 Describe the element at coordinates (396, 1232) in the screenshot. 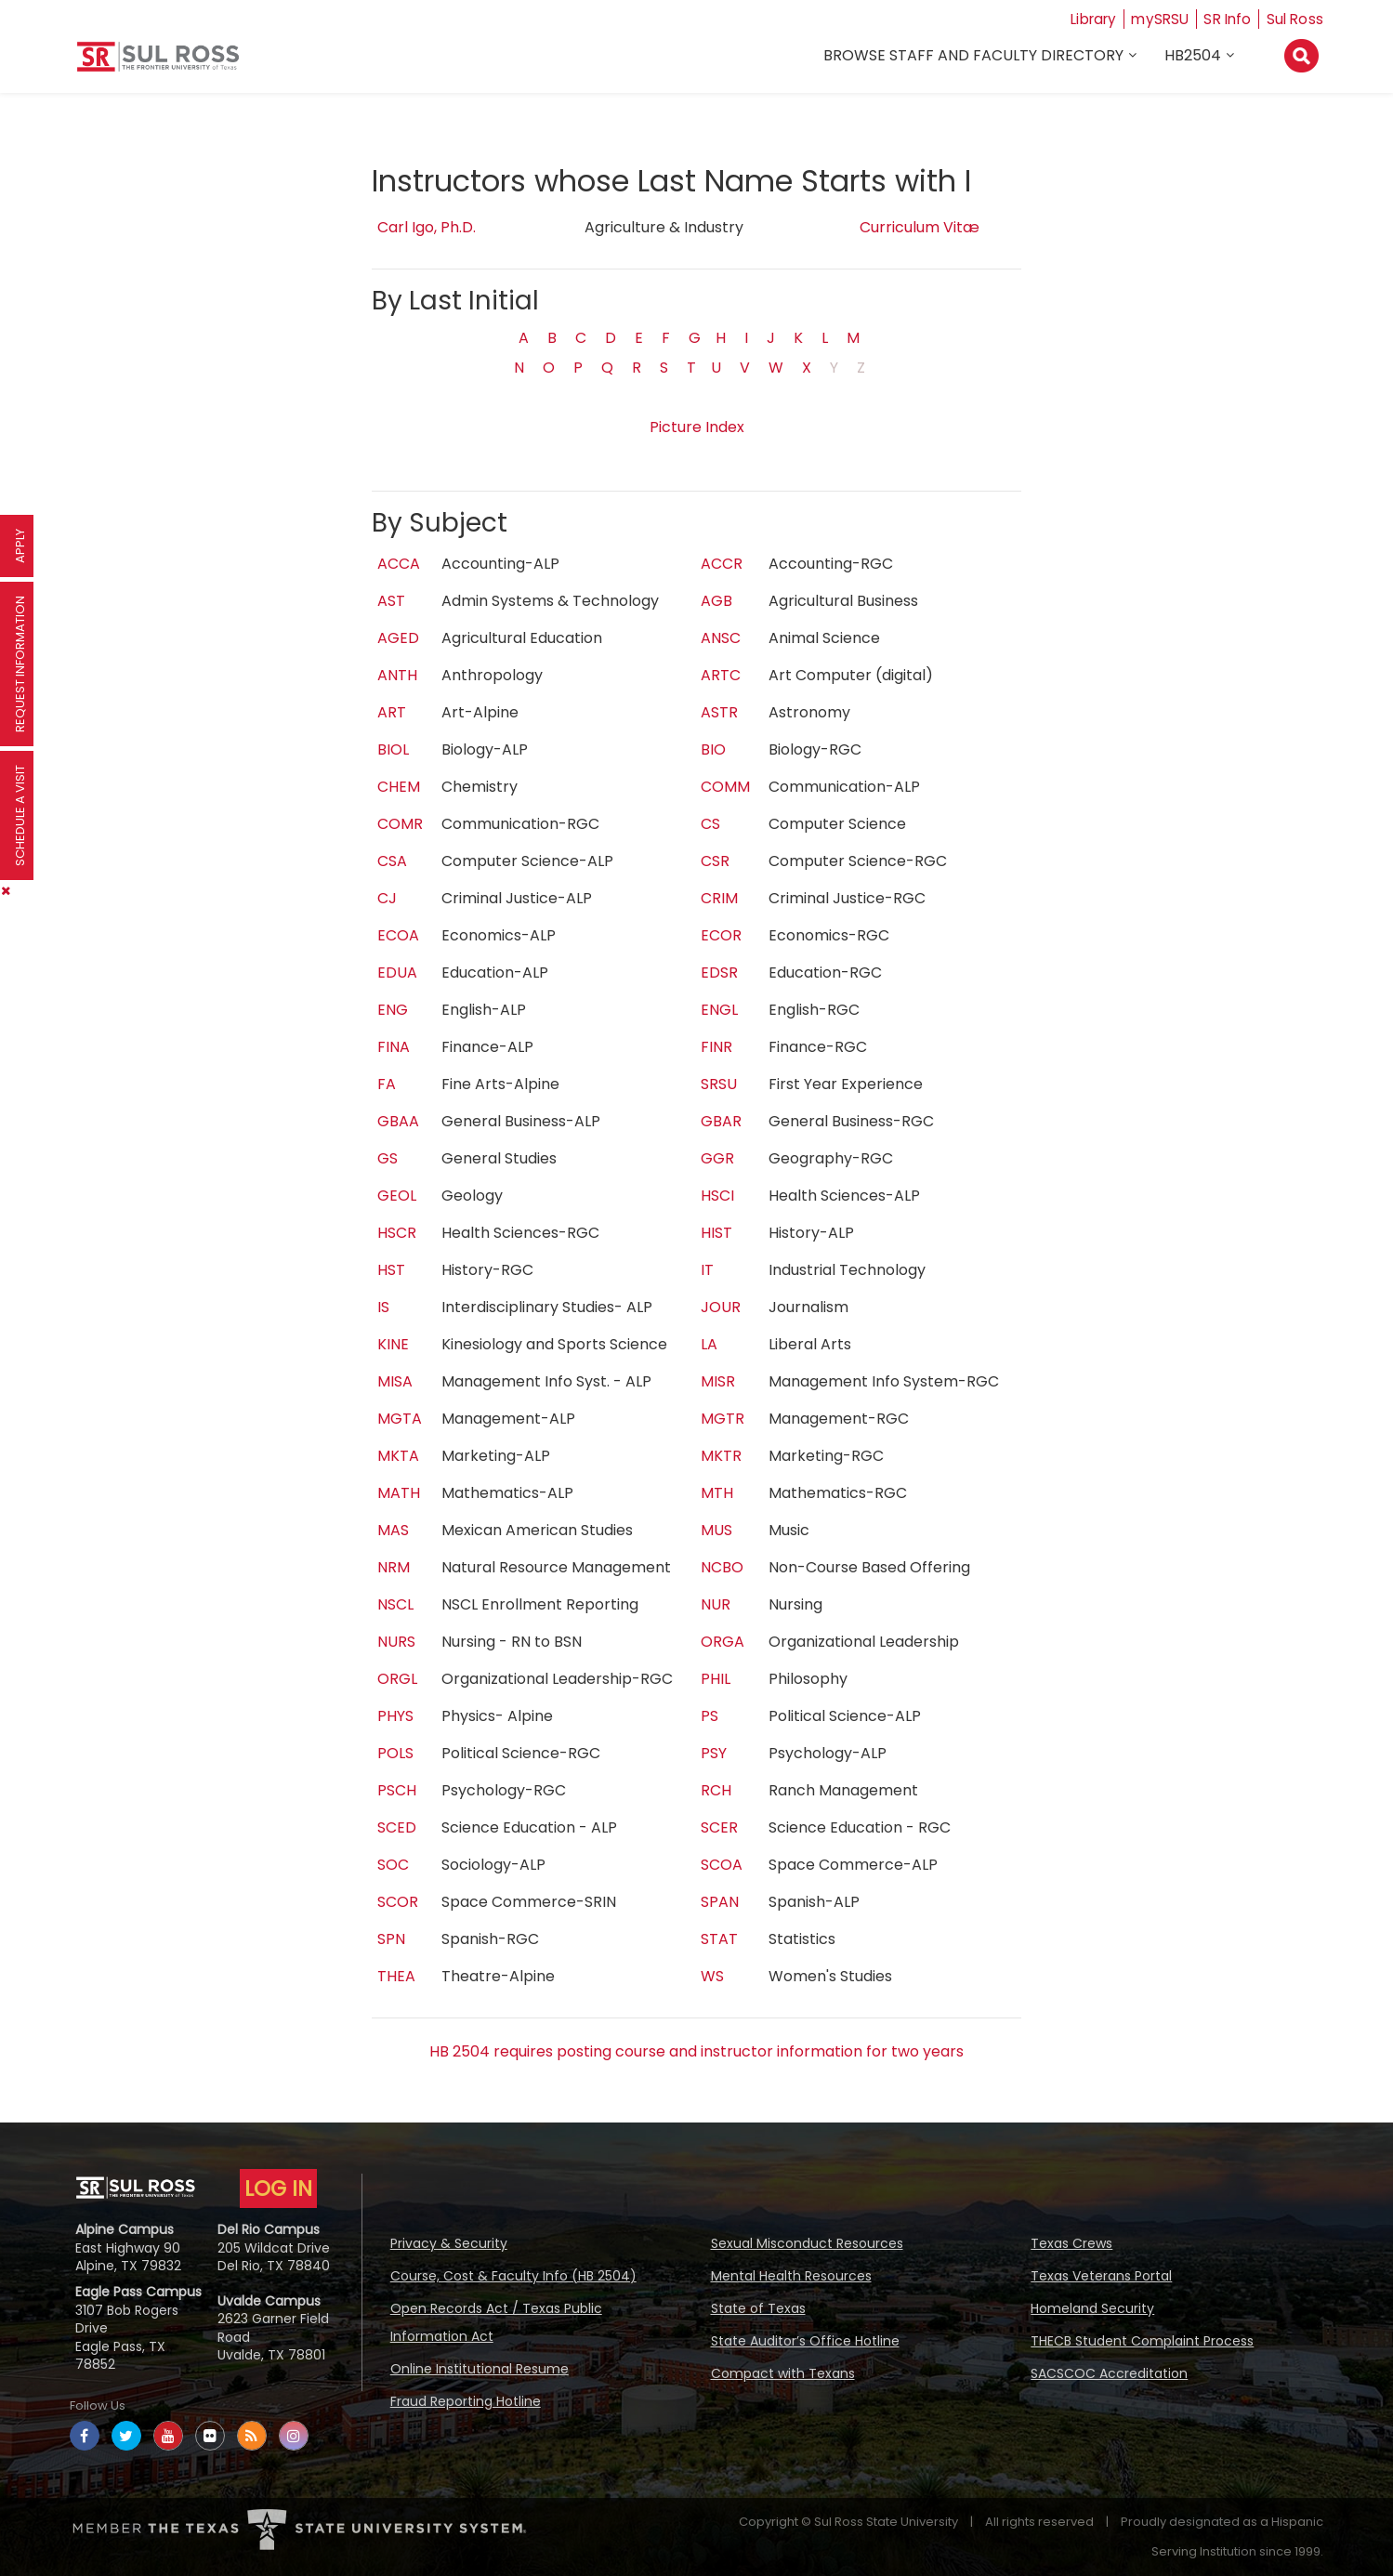

I see `HSCR` at that location.